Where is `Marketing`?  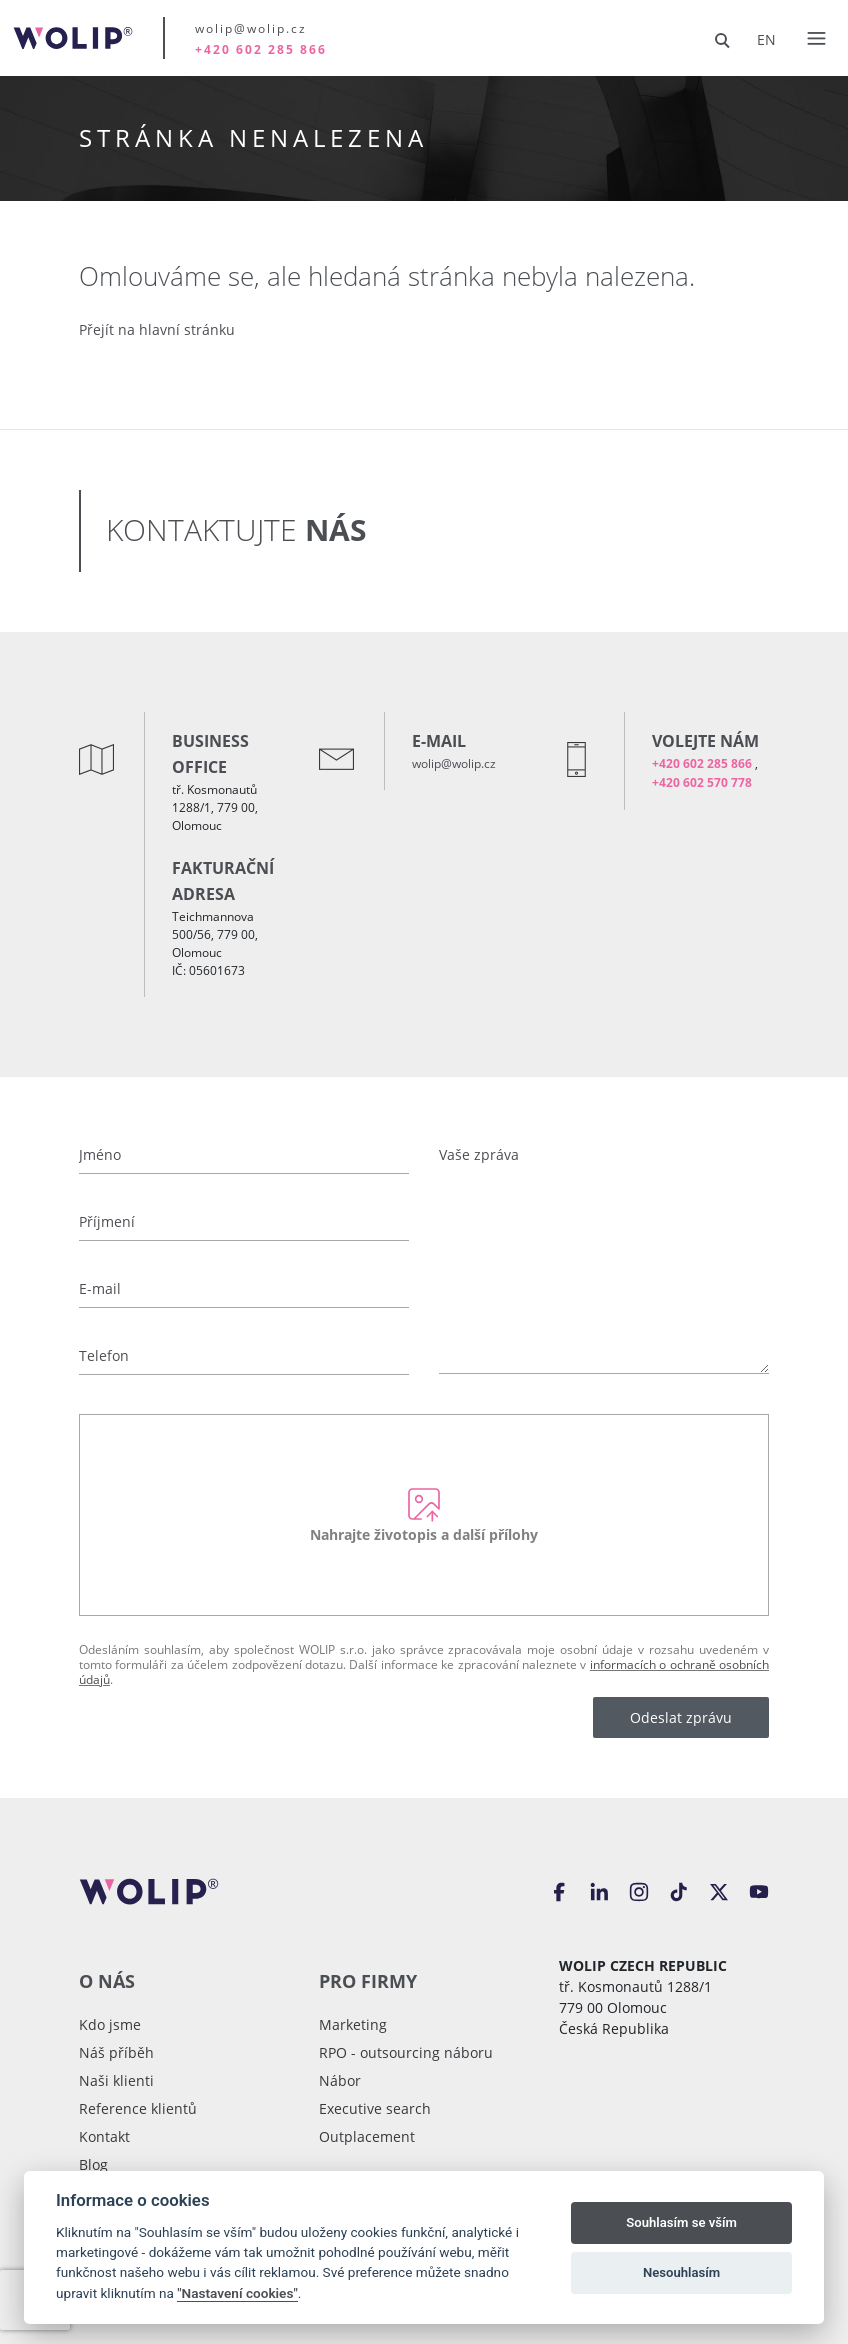 Marketing is located at coordinates (353, 2024).